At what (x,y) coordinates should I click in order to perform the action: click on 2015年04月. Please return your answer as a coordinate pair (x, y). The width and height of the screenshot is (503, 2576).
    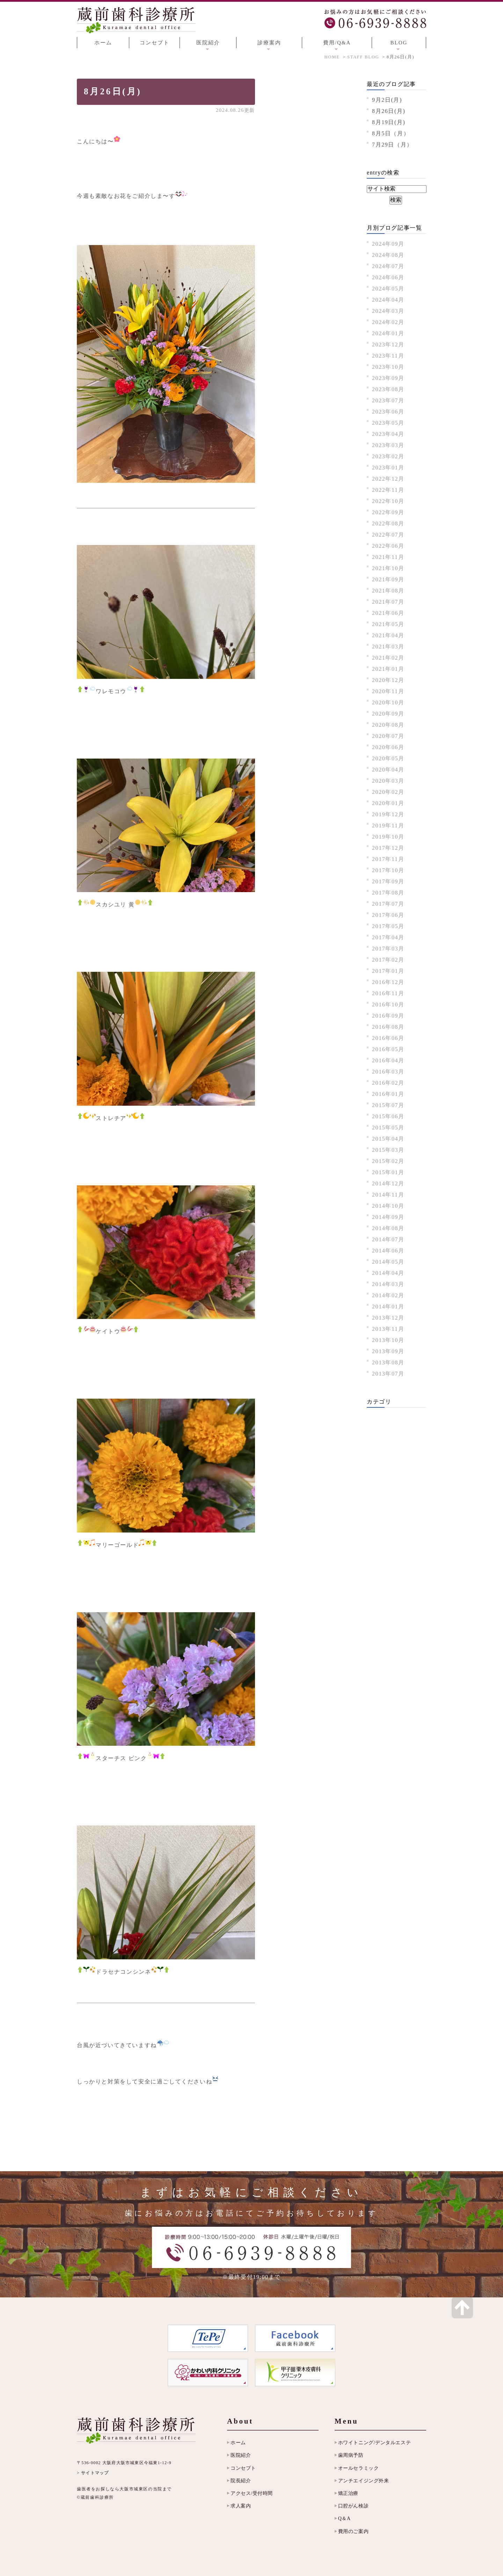
    Looking at the image, I should click on (388, 1139).